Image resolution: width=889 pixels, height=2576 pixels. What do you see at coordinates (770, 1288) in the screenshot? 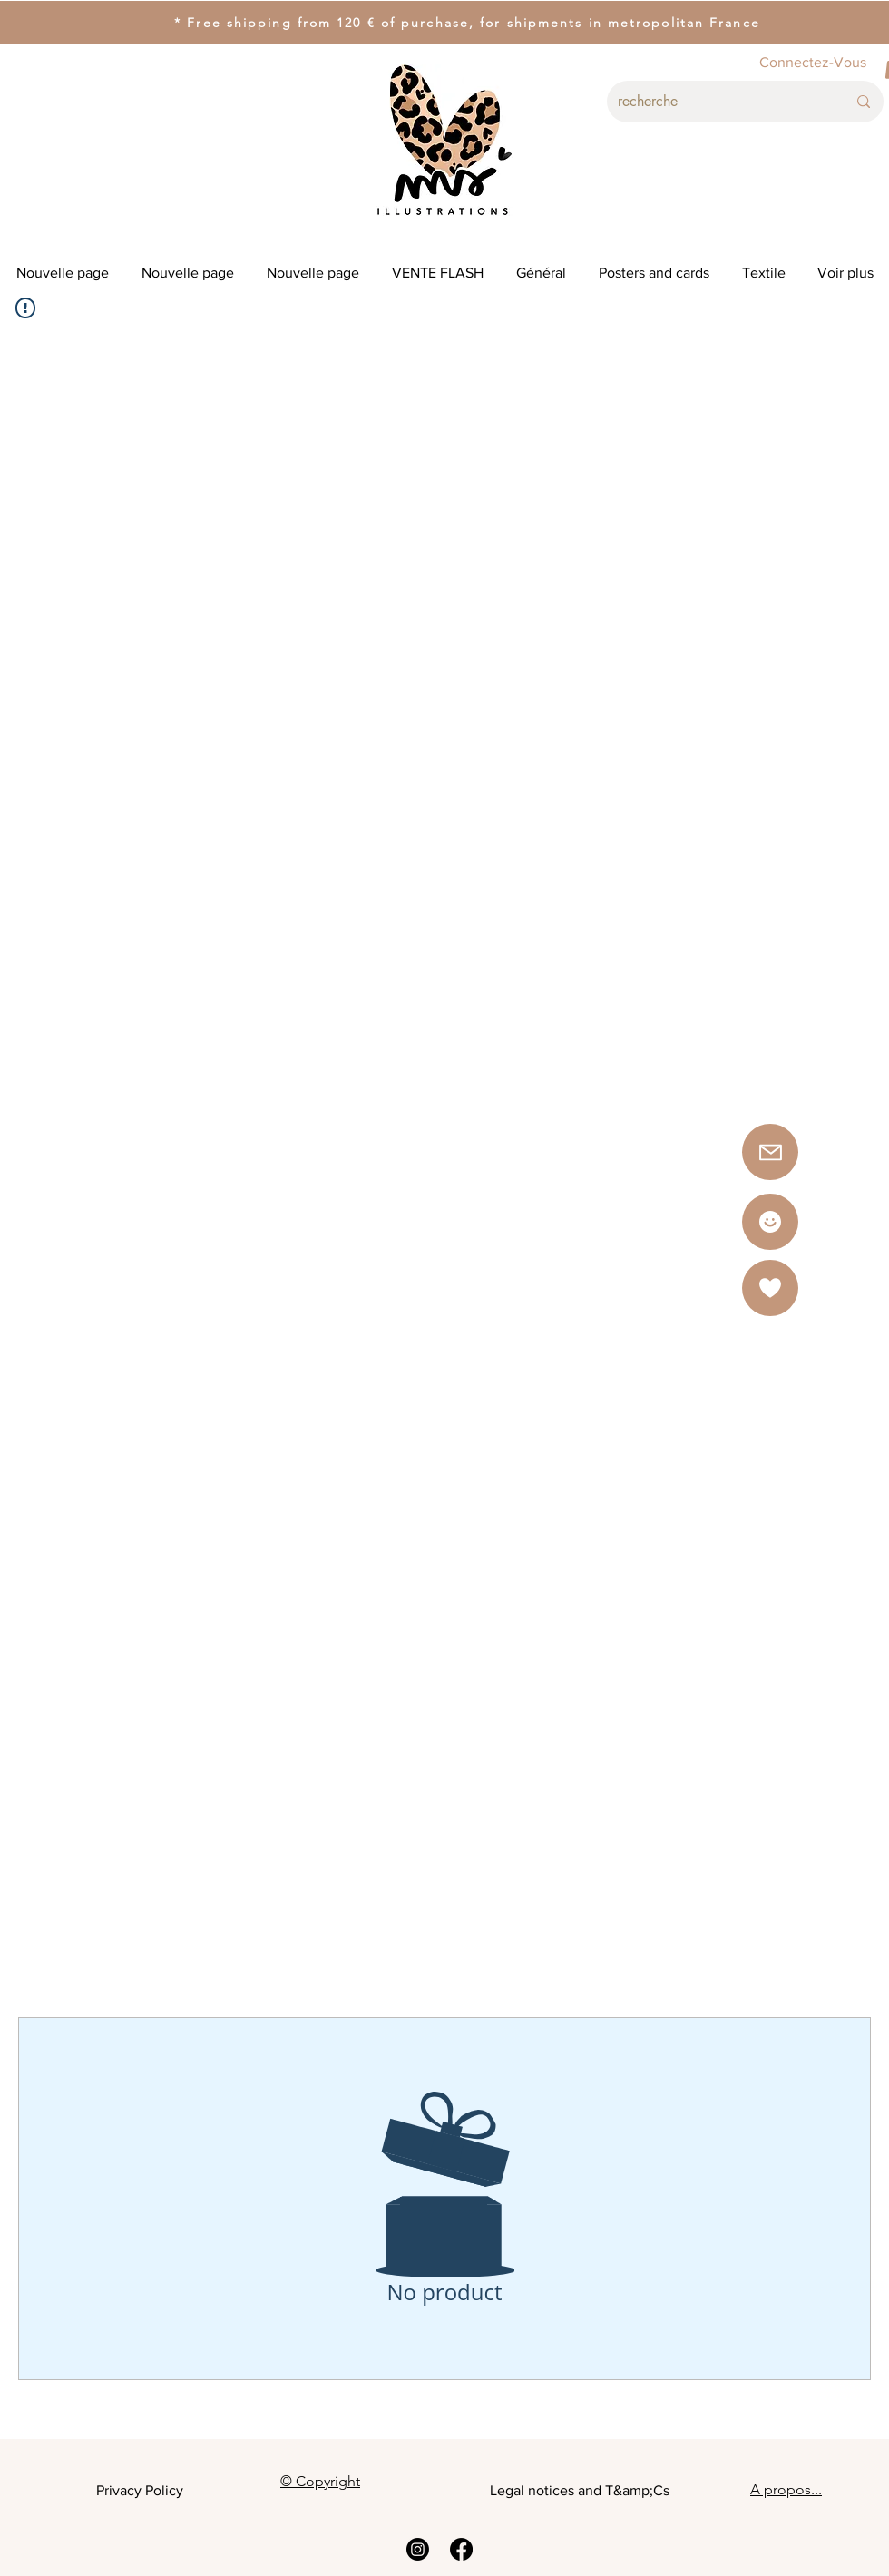
I see `[button]` at bounding box center [770, 1288].